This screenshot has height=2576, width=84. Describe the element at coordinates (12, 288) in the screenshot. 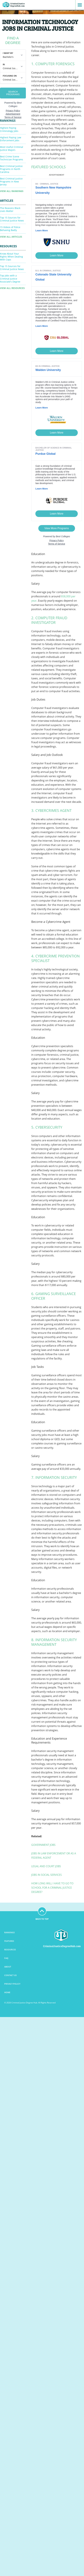

I see `View All Resources` at that location.